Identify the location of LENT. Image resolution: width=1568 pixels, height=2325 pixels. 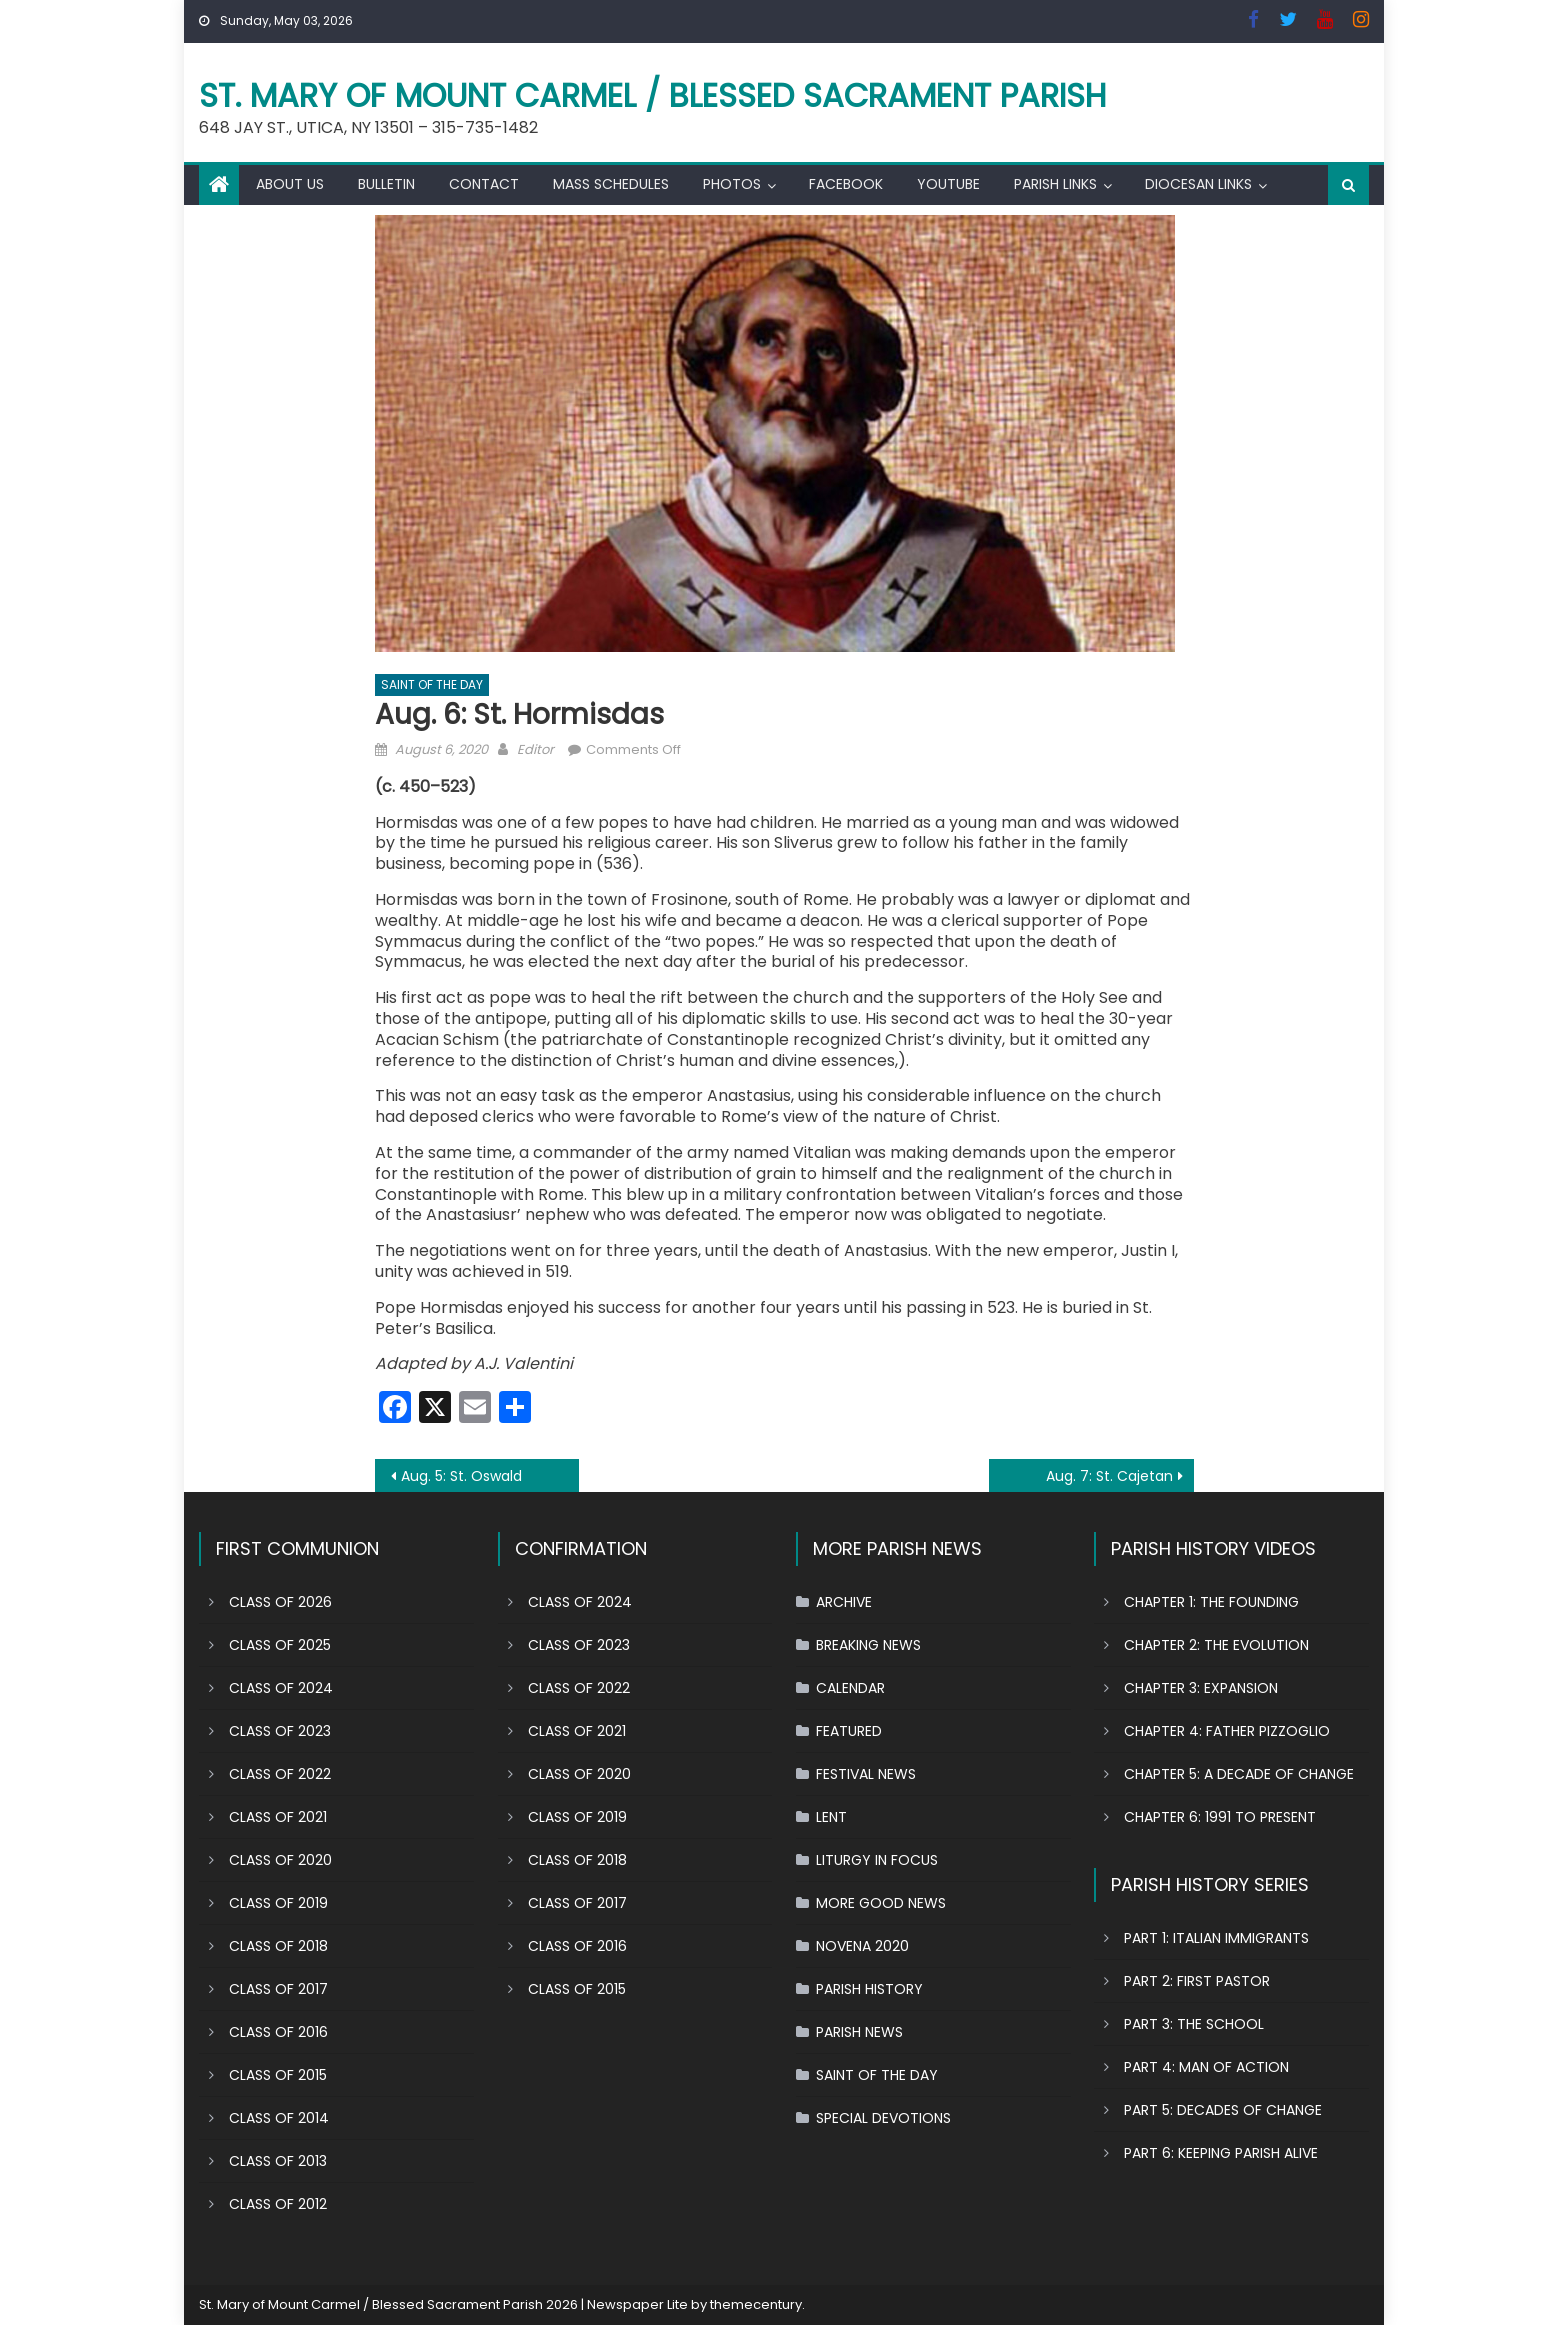
(831, 1817).